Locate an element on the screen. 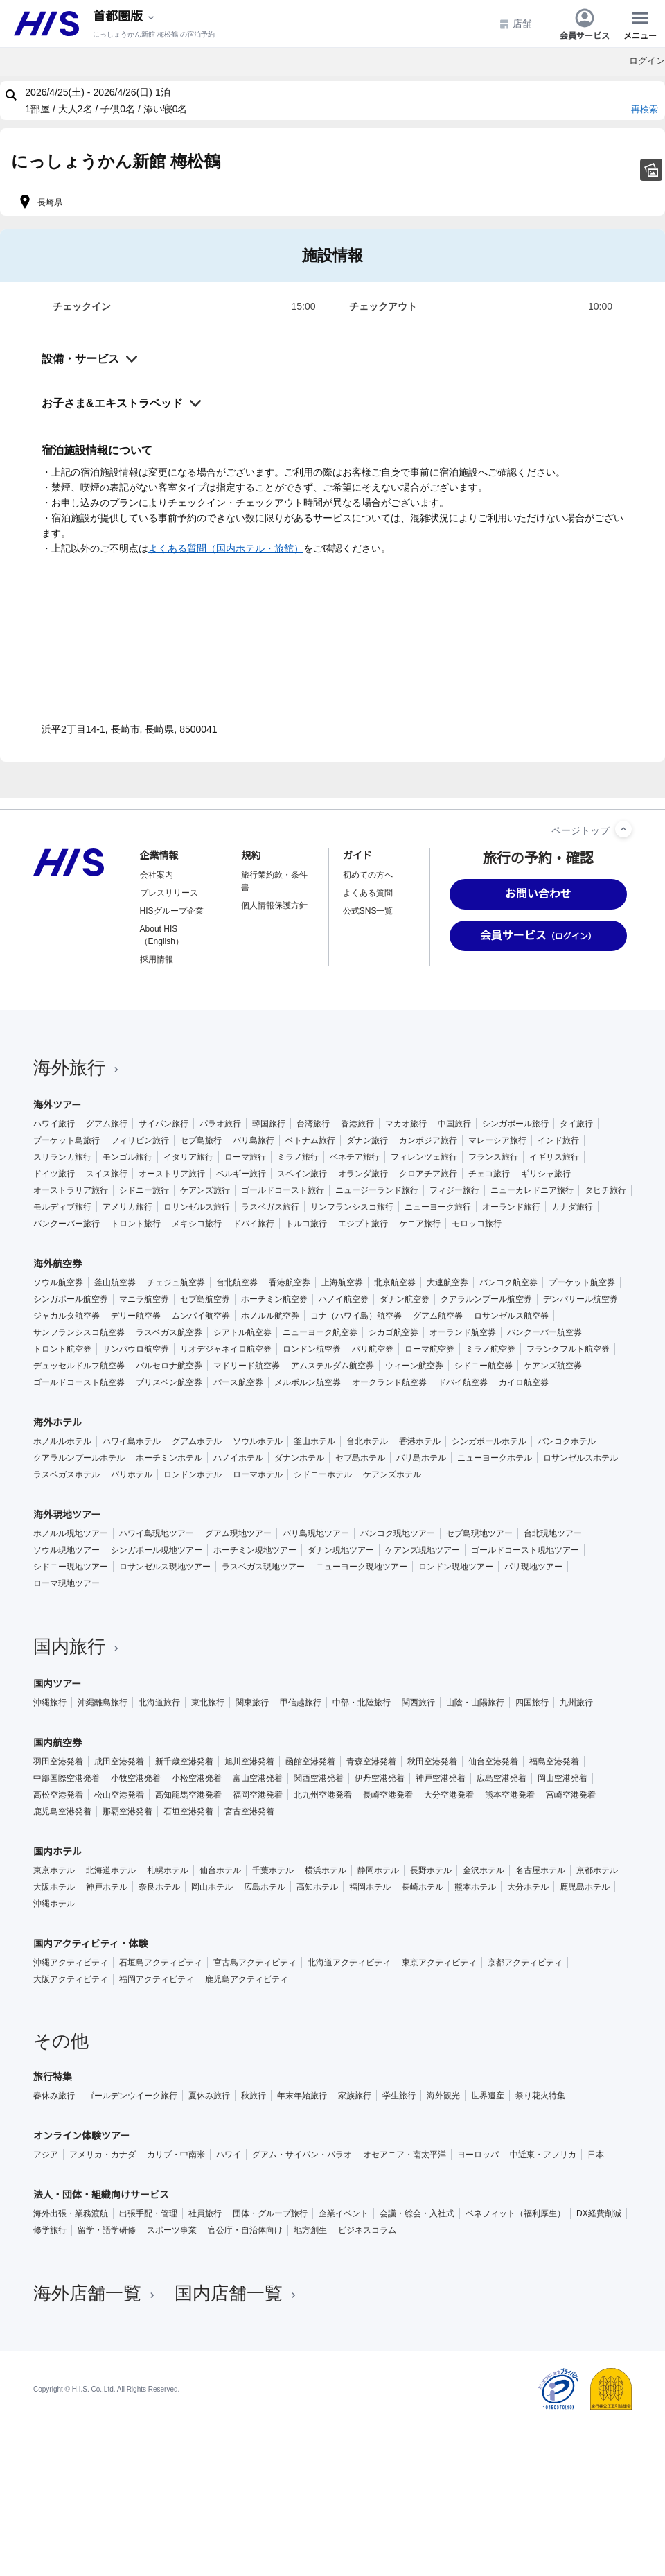  旭川空港発着 is located at coordinates (249, 1761).